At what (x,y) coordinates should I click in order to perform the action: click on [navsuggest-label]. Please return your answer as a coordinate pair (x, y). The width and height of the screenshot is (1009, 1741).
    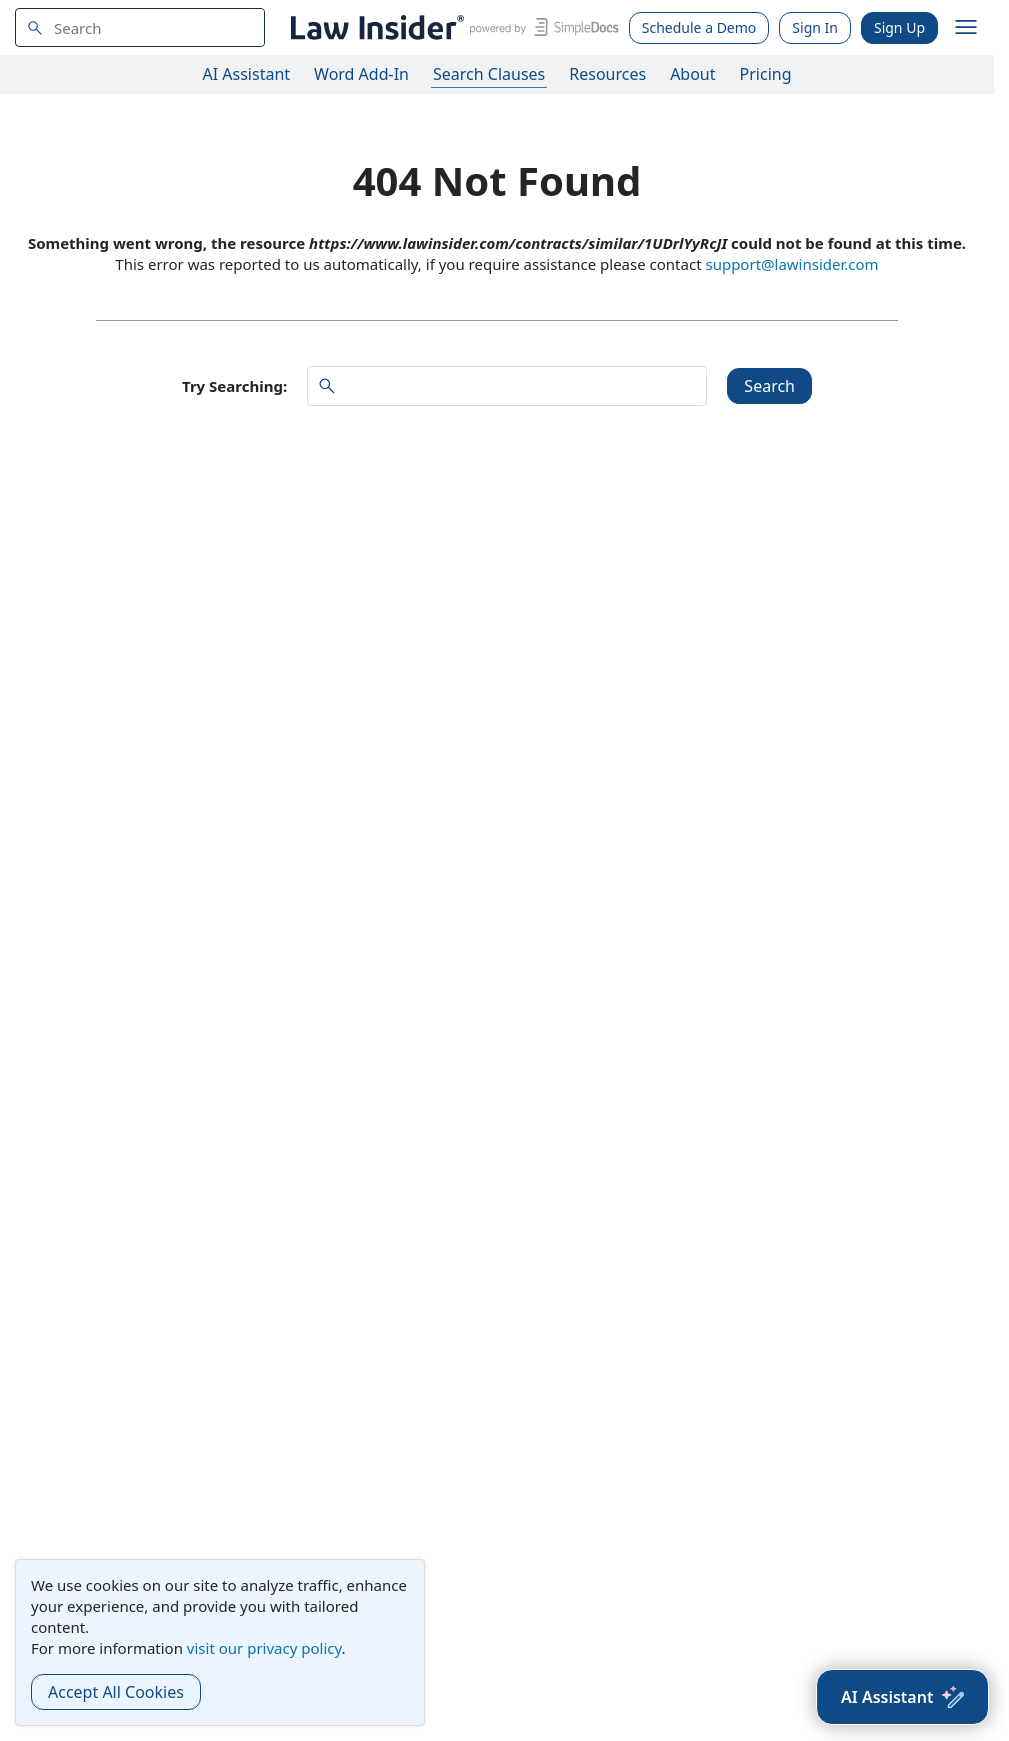
    Looking at the image, I should click on (140, 27).